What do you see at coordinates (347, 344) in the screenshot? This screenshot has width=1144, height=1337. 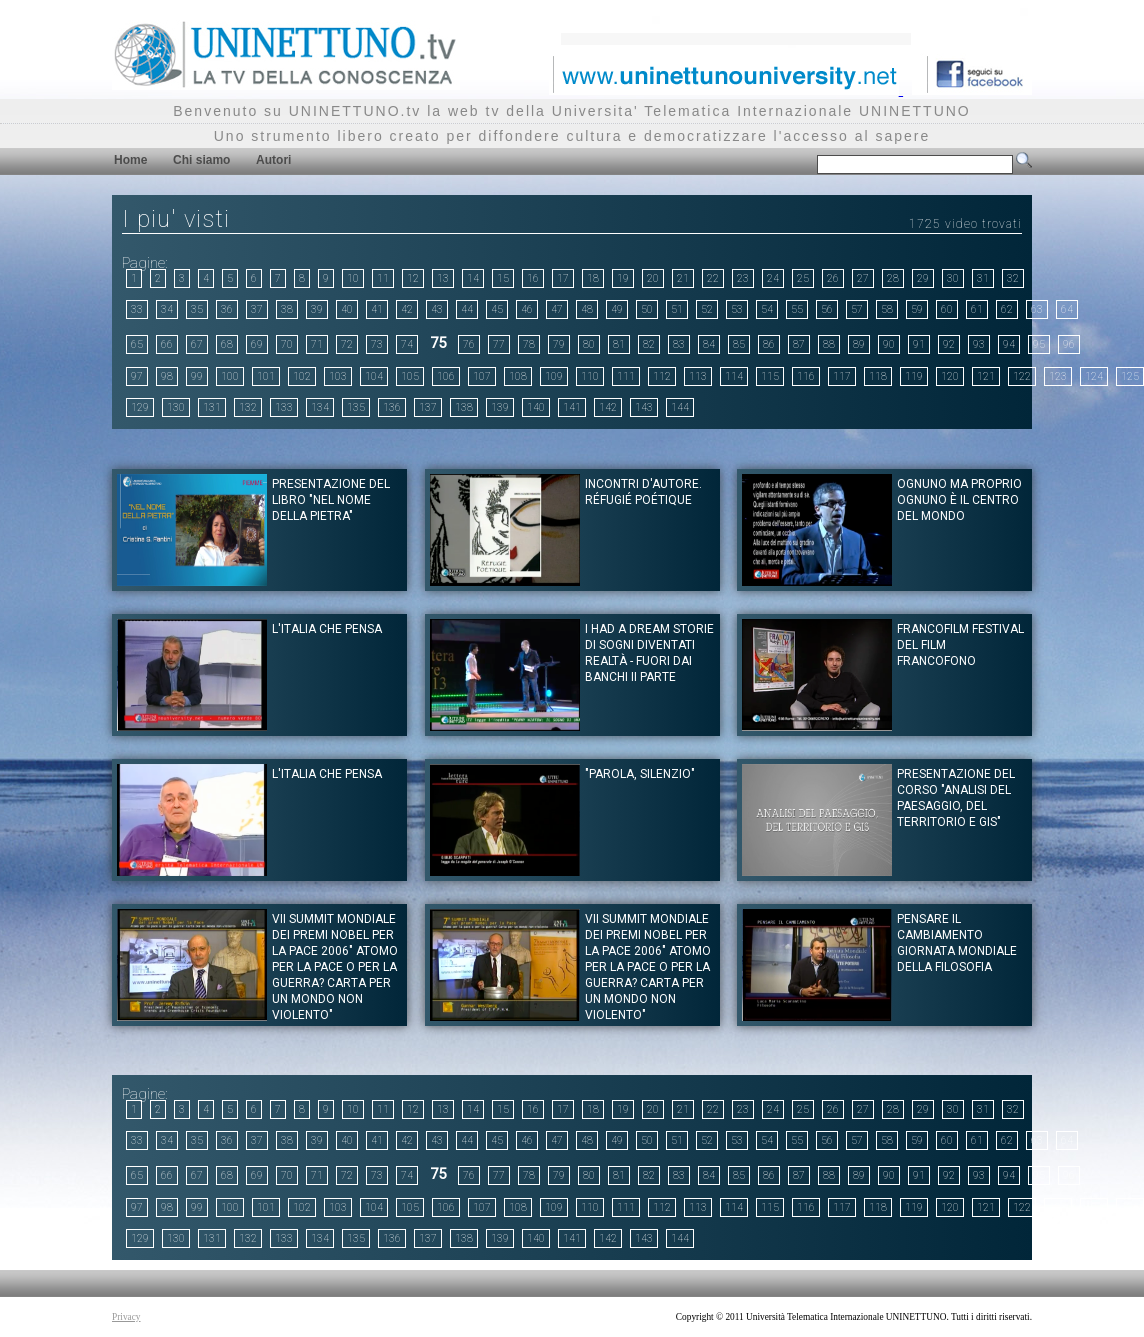 I see `72` at bounding box center [347, 344].